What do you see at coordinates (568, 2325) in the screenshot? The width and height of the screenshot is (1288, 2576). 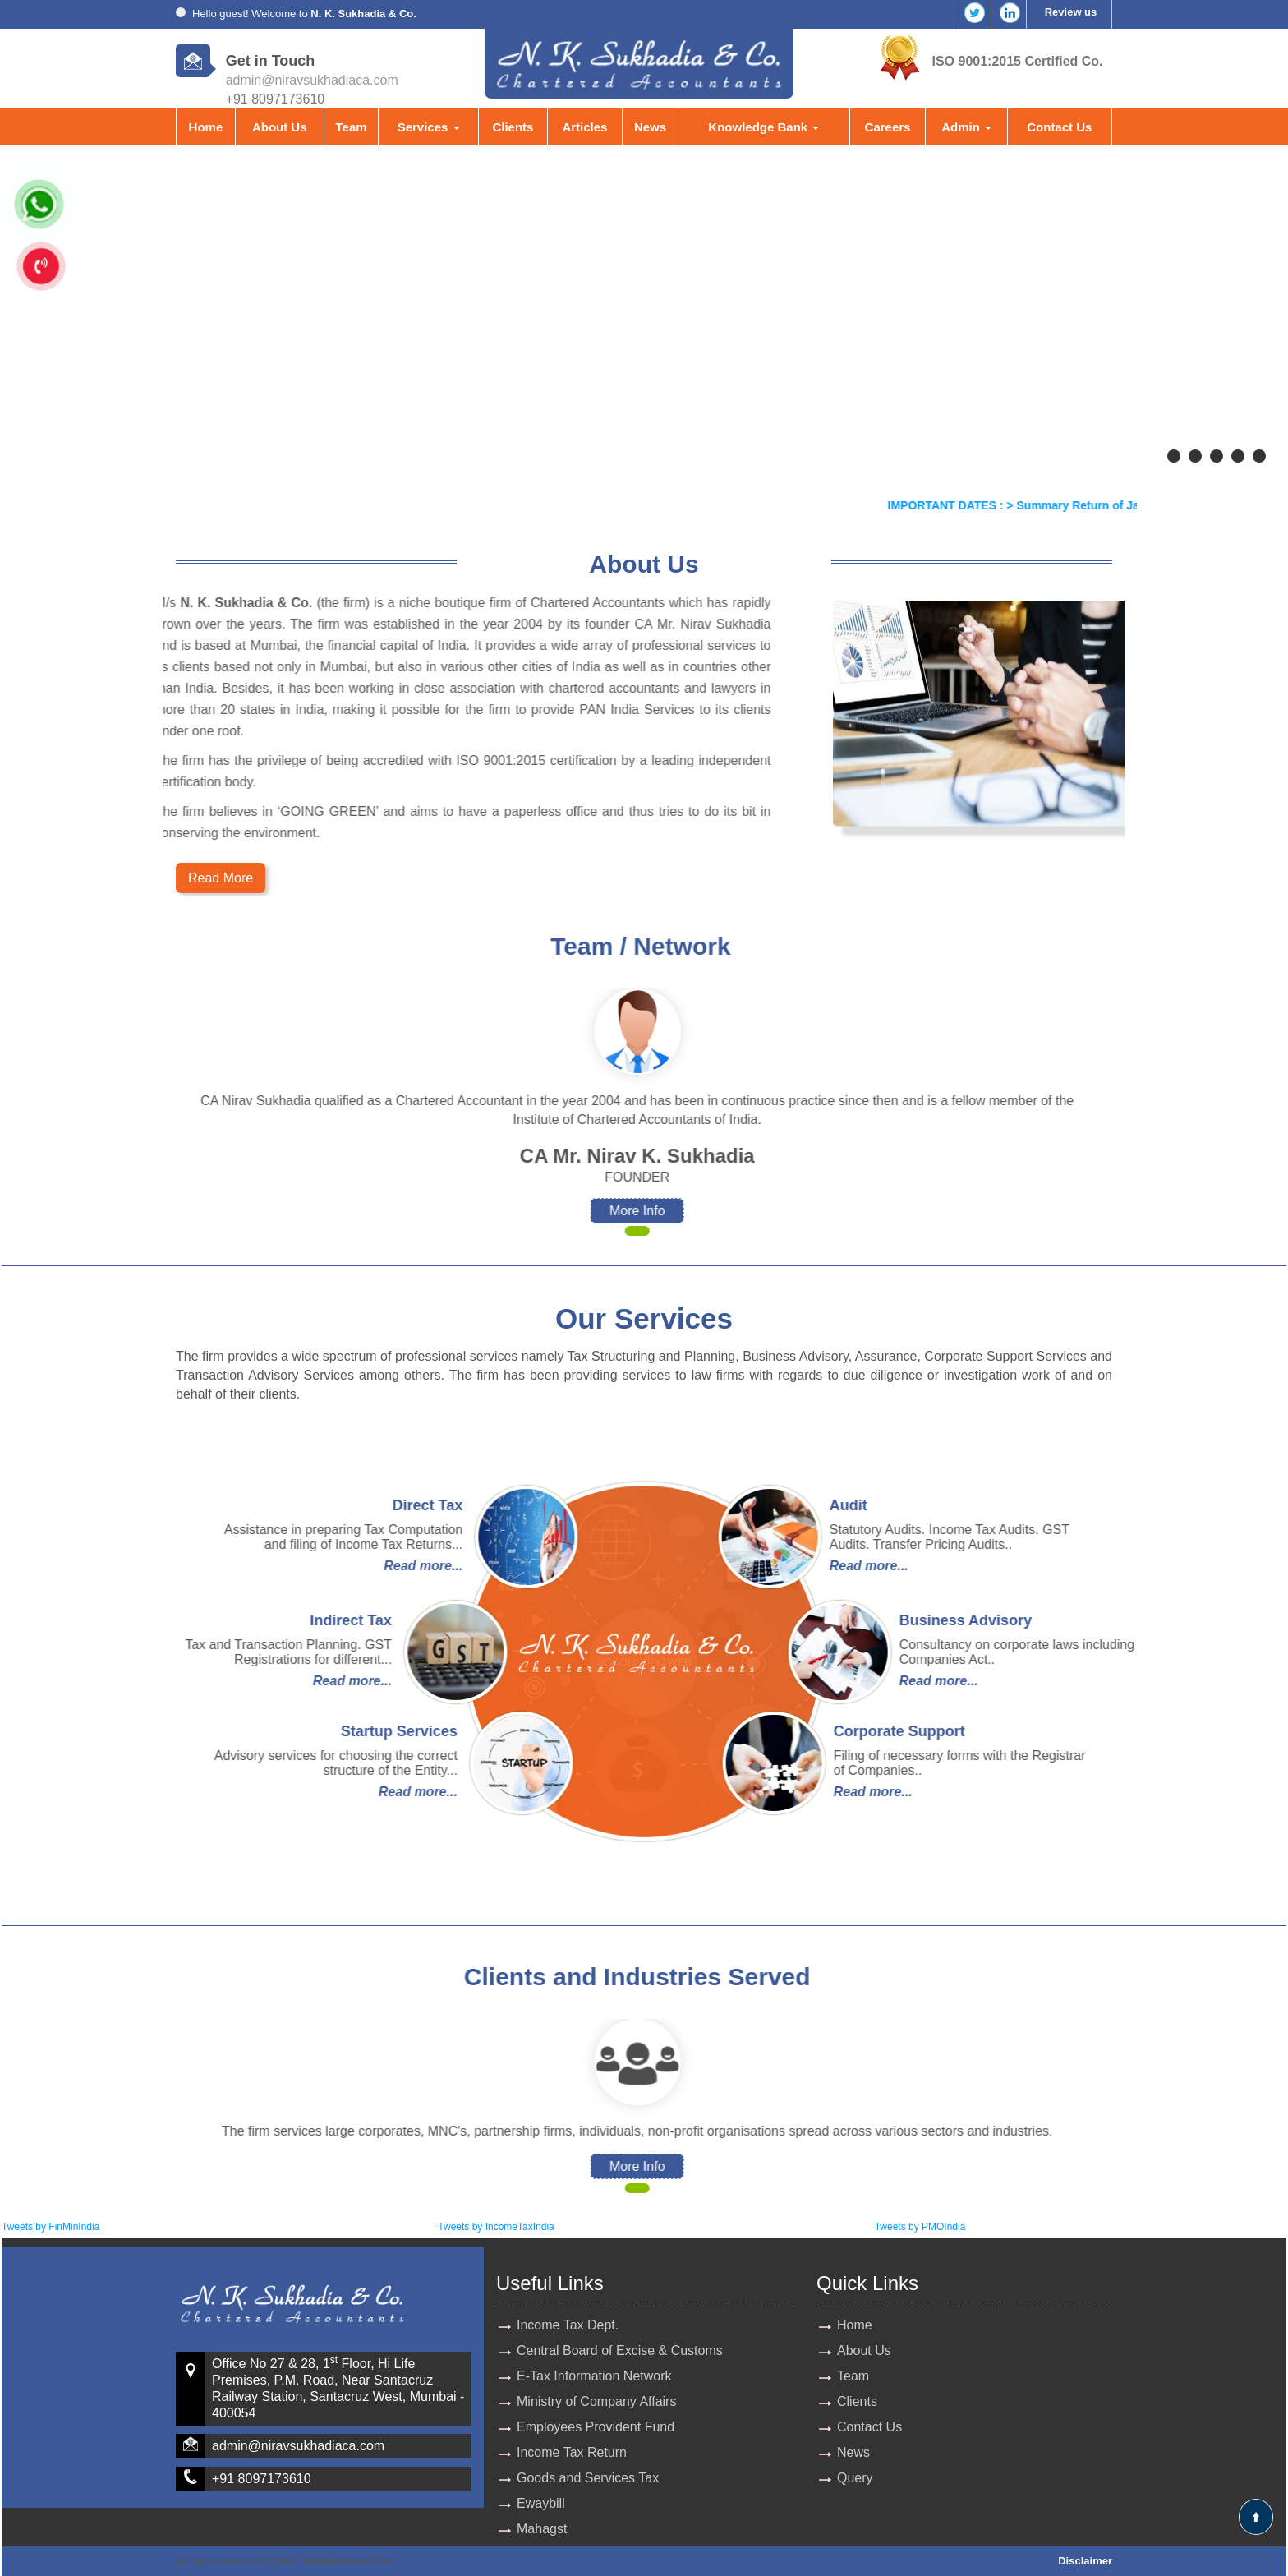 I see `Income Tax Dept.` at bounding box center [568, 2325].